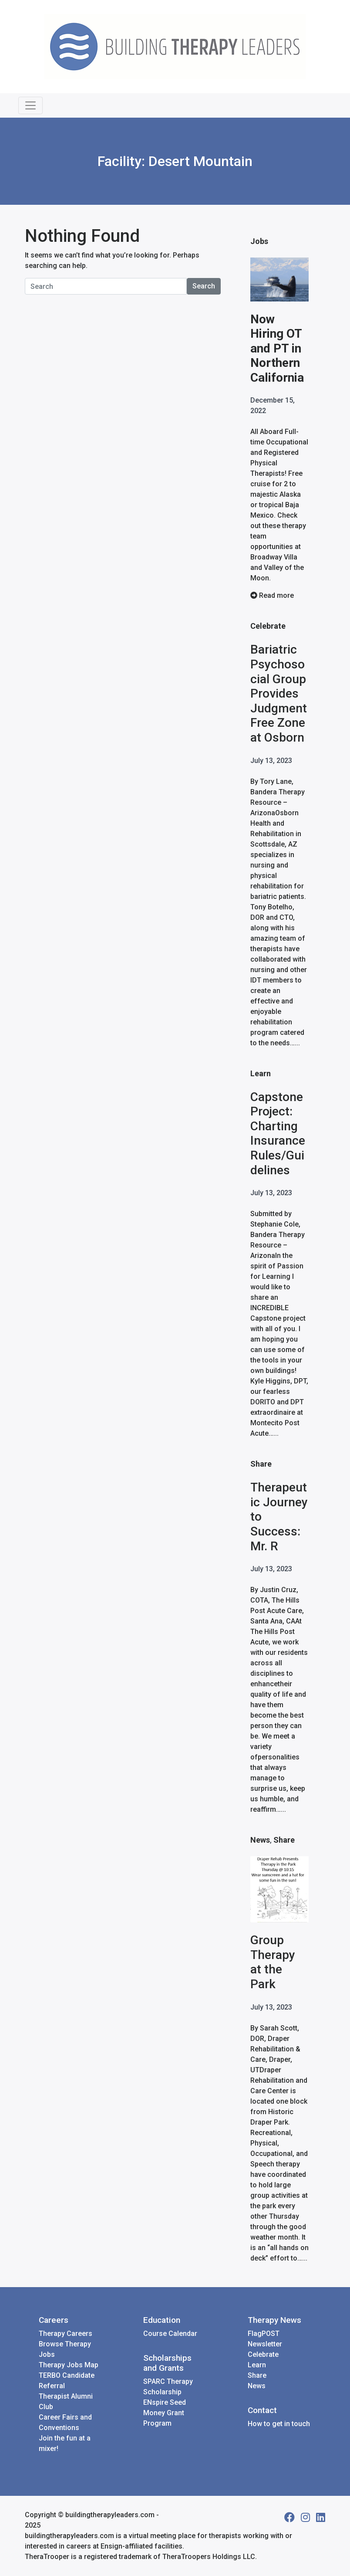 The image size is (350, 2576). What do you see at coordinates (261, 1463) in the screenshot?
I see `Share` at bounding box center [261, 1463].